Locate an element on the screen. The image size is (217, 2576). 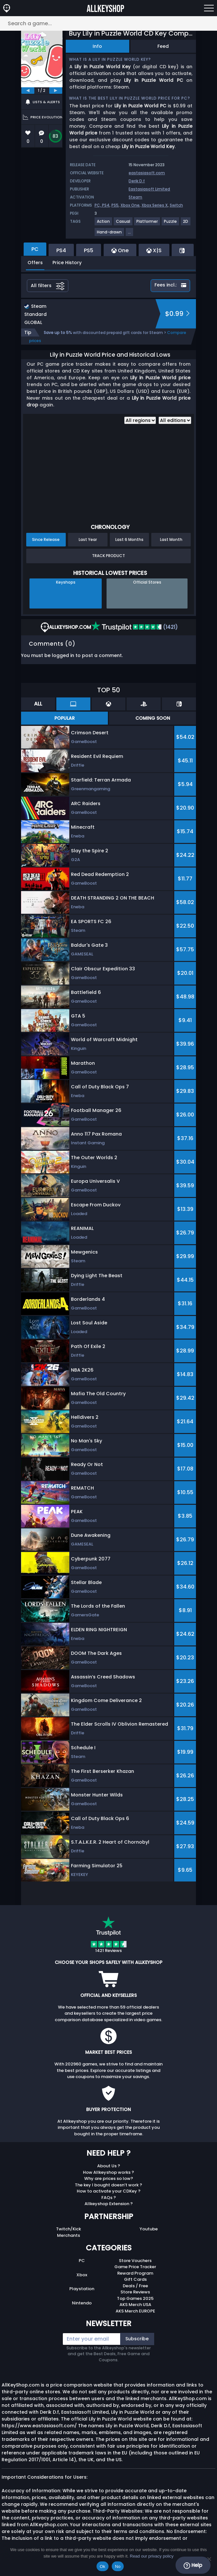
Help is located at coordinates (193, 2565).